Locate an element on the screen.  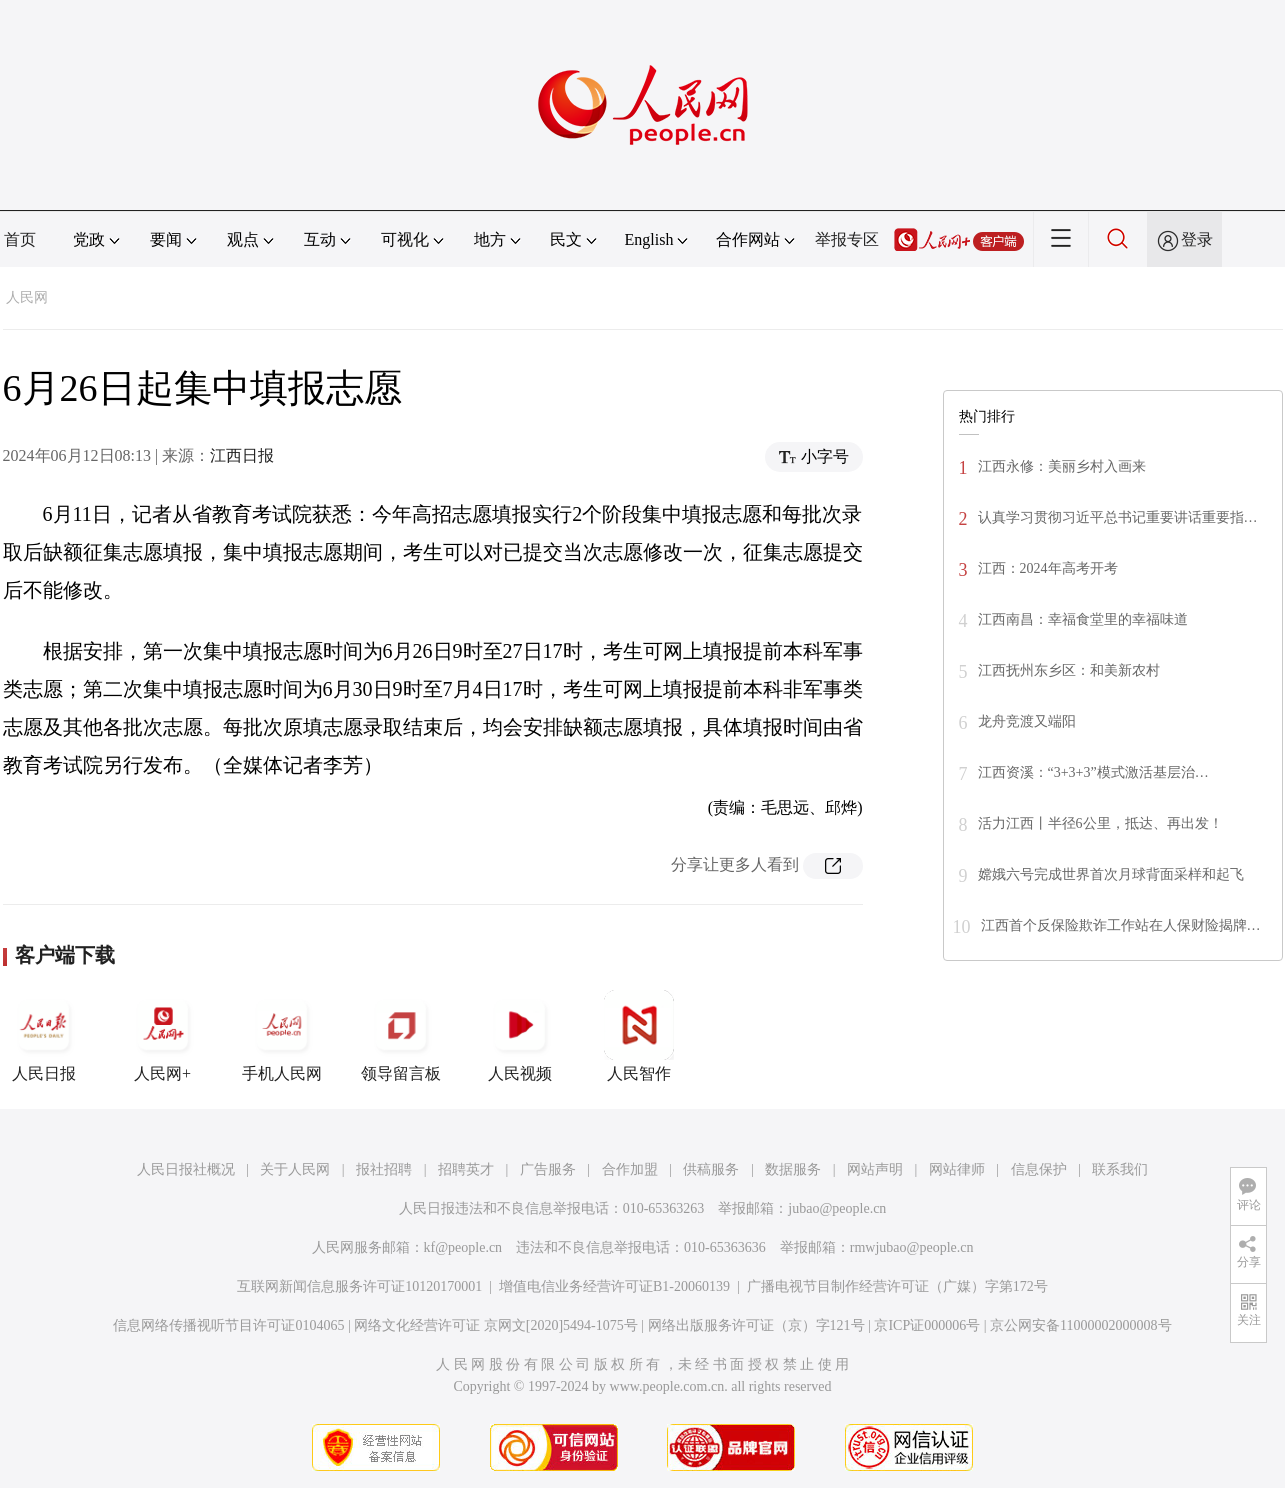
招聘英才 is located at coordinates (466, 1169).